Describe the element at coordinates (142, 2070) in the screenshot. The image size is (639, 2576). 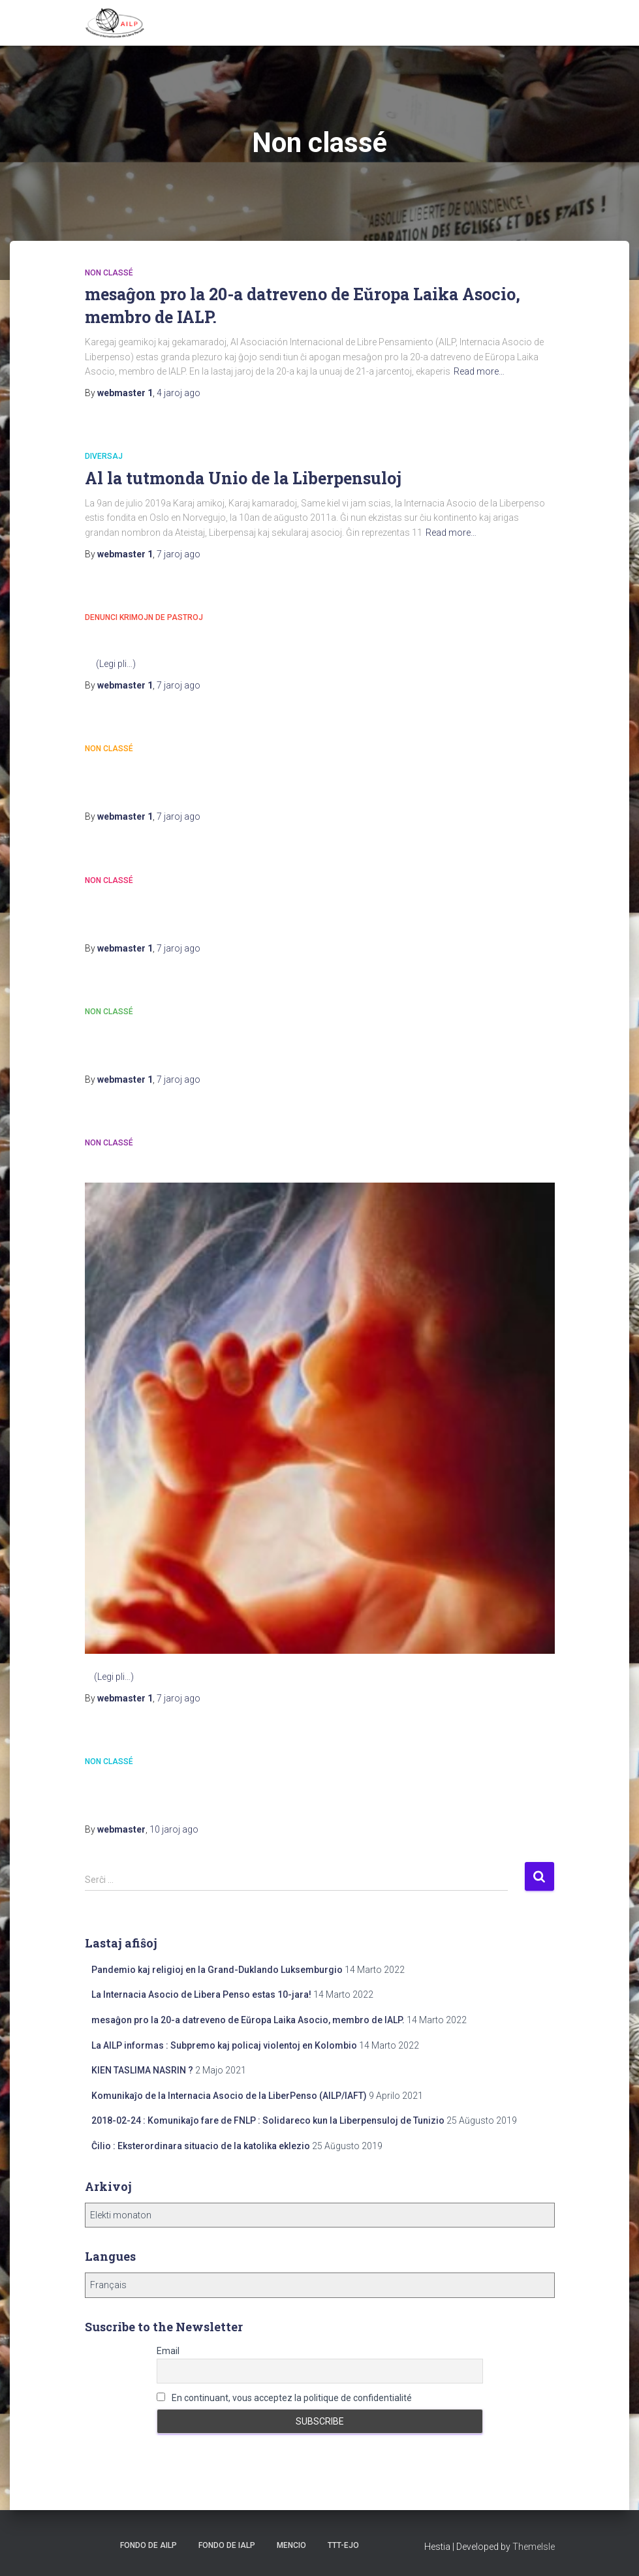
I see `KIEN TASLIMA NASRIN ?` at that location.